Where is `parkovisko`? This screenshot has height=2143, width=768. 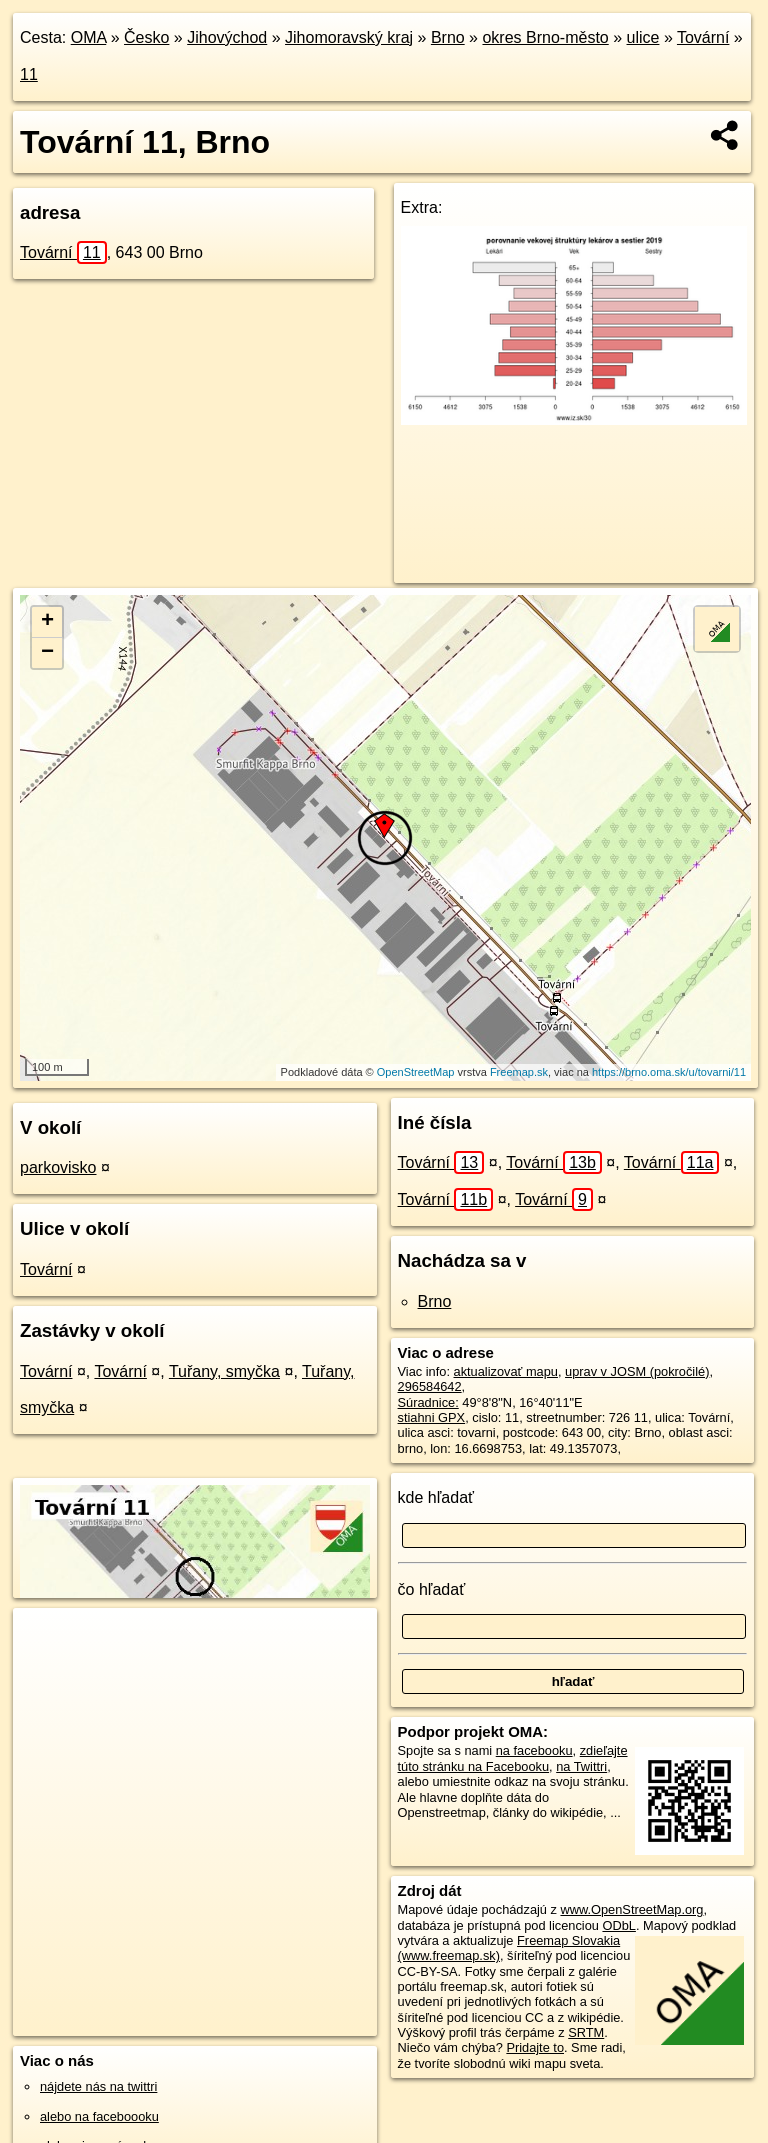
parkovisko is located at coordinates (58, 1167).